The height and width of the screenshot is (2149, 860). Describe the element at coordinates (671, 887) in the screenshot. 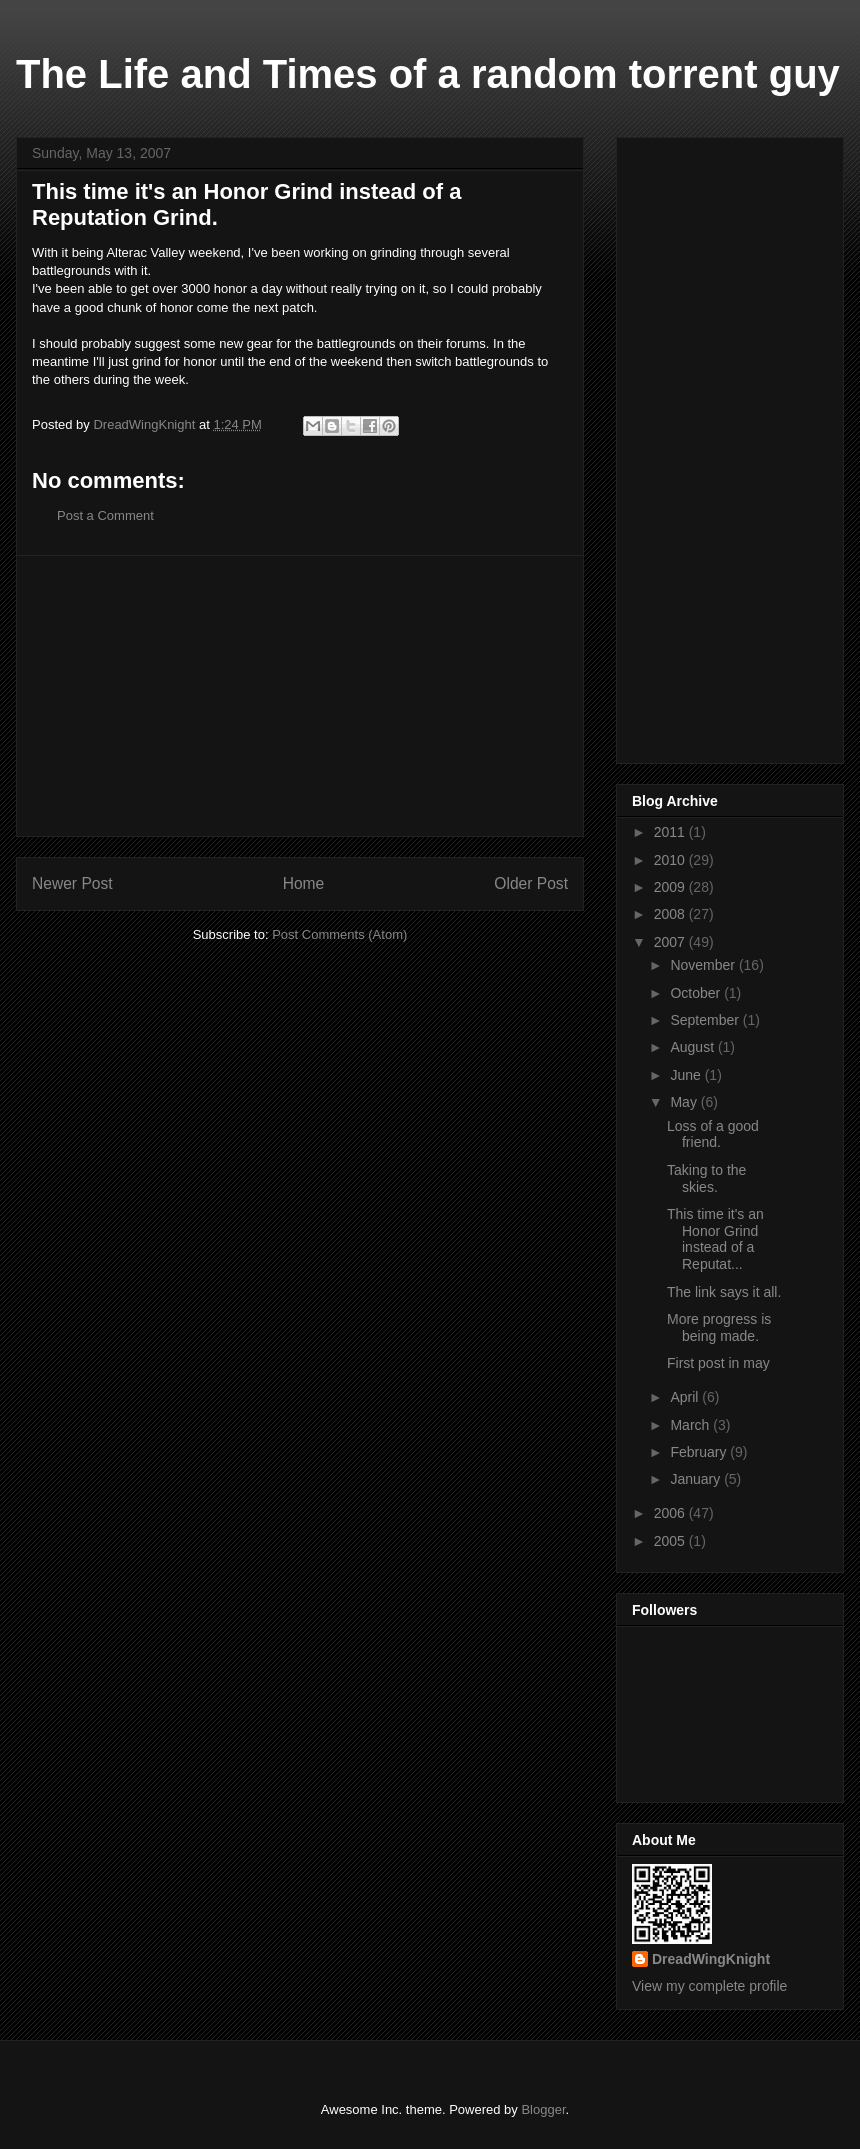

I see `2009` at that location.